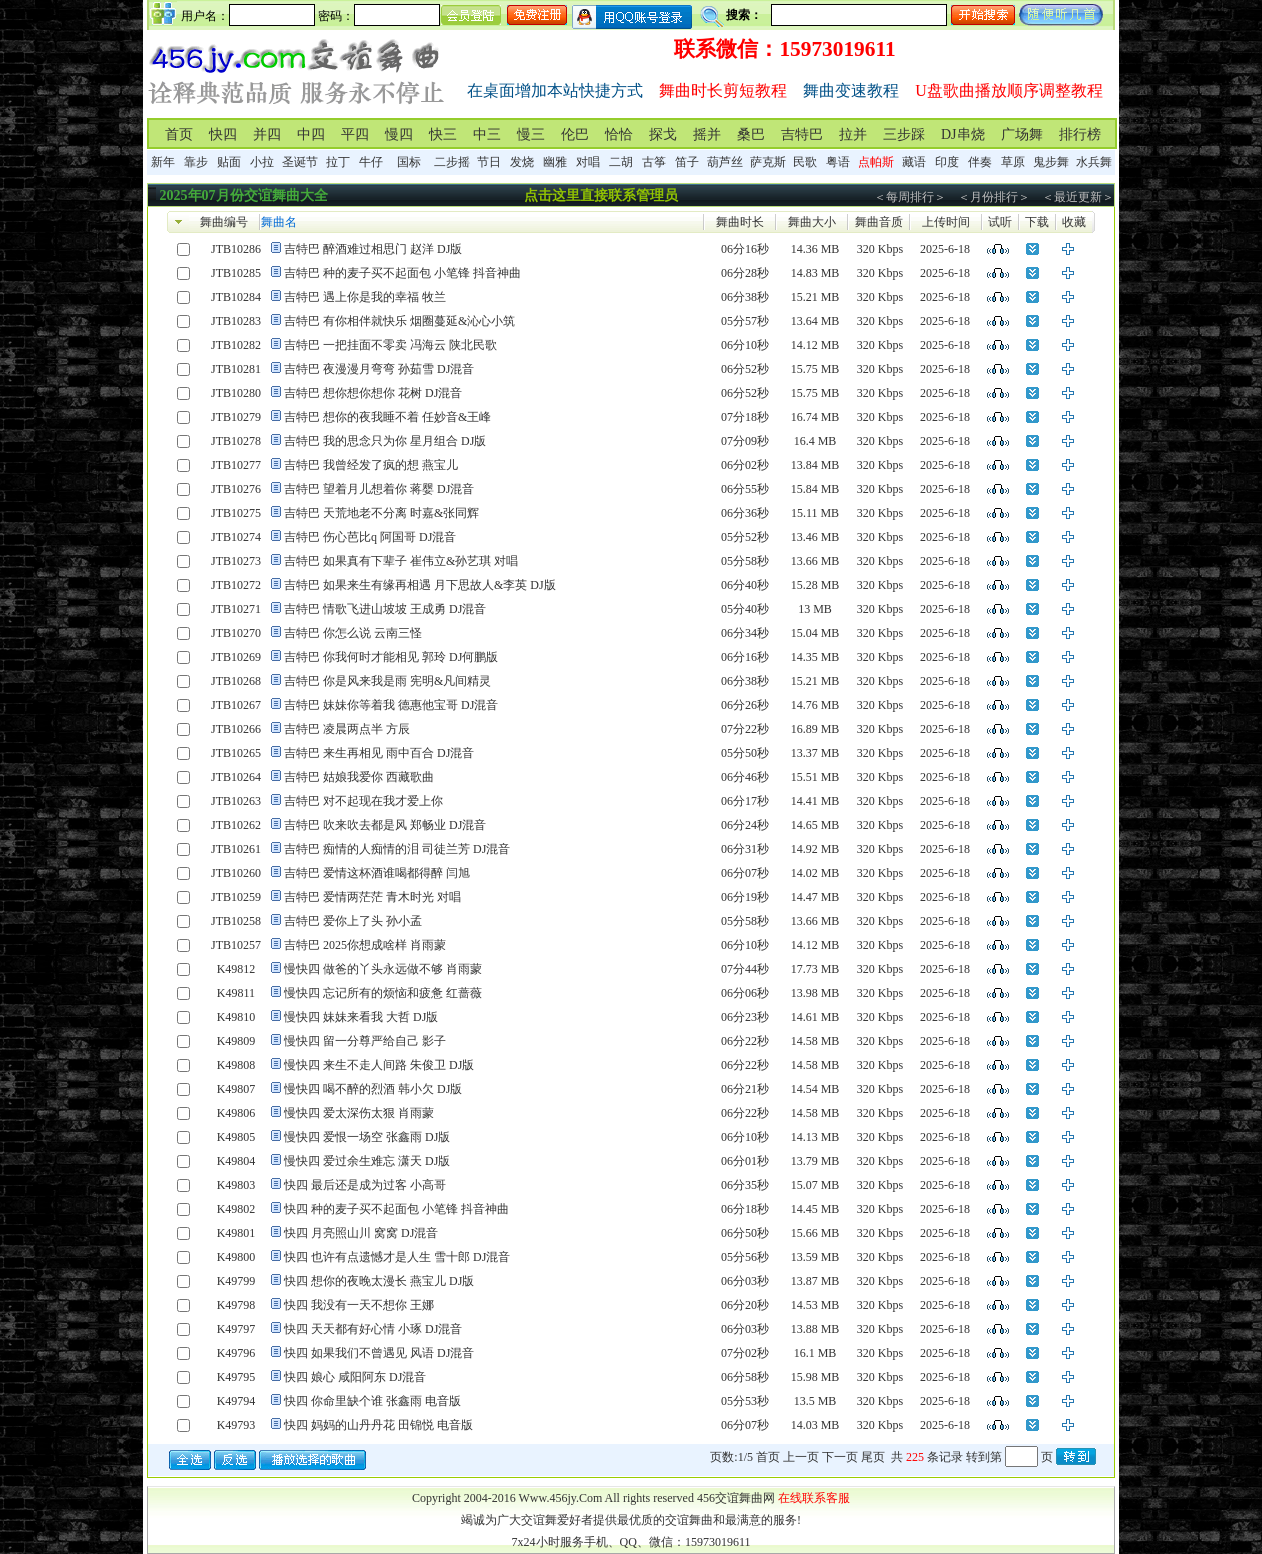  Describe the element at coordinates (588, 162) in the screenshot. I see `对唱` at that location.